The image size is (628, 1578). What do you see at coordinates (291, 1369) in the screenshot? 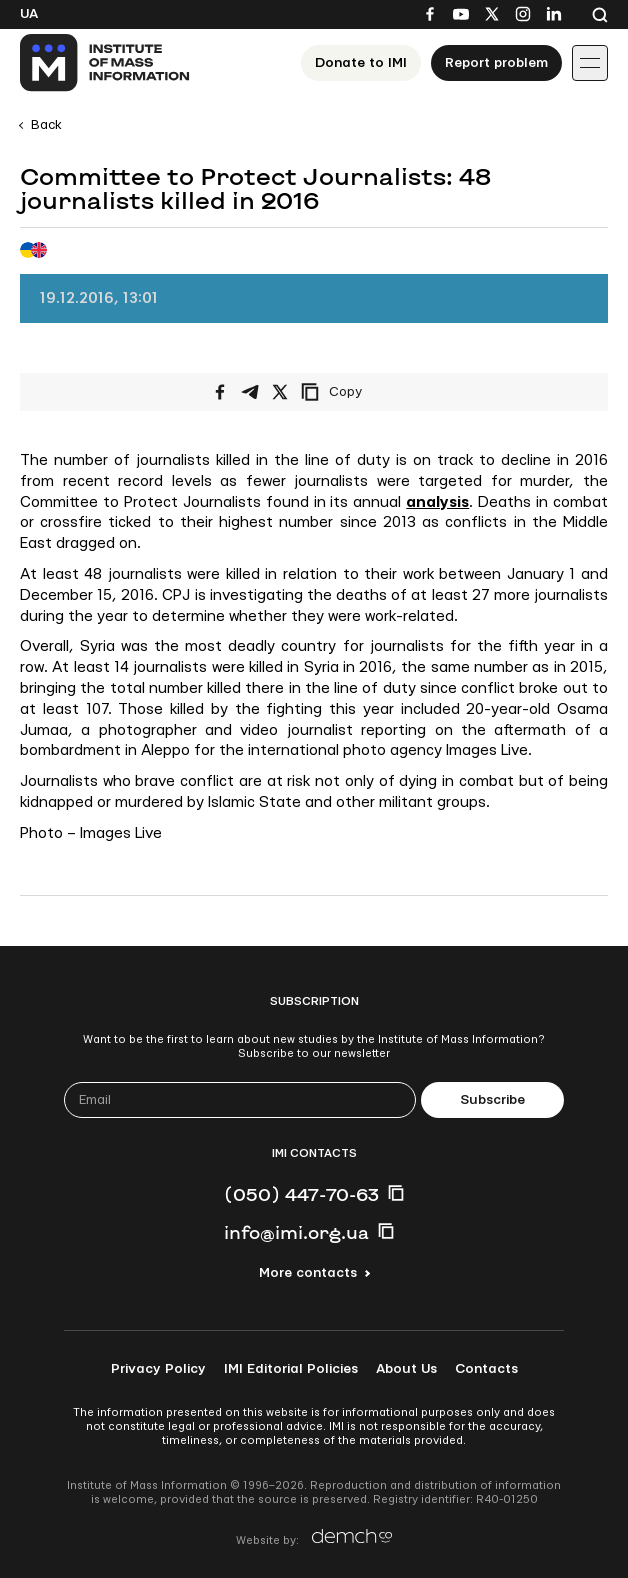
I see `IMI Editorial Policies` at bounding box center [291, 1369].